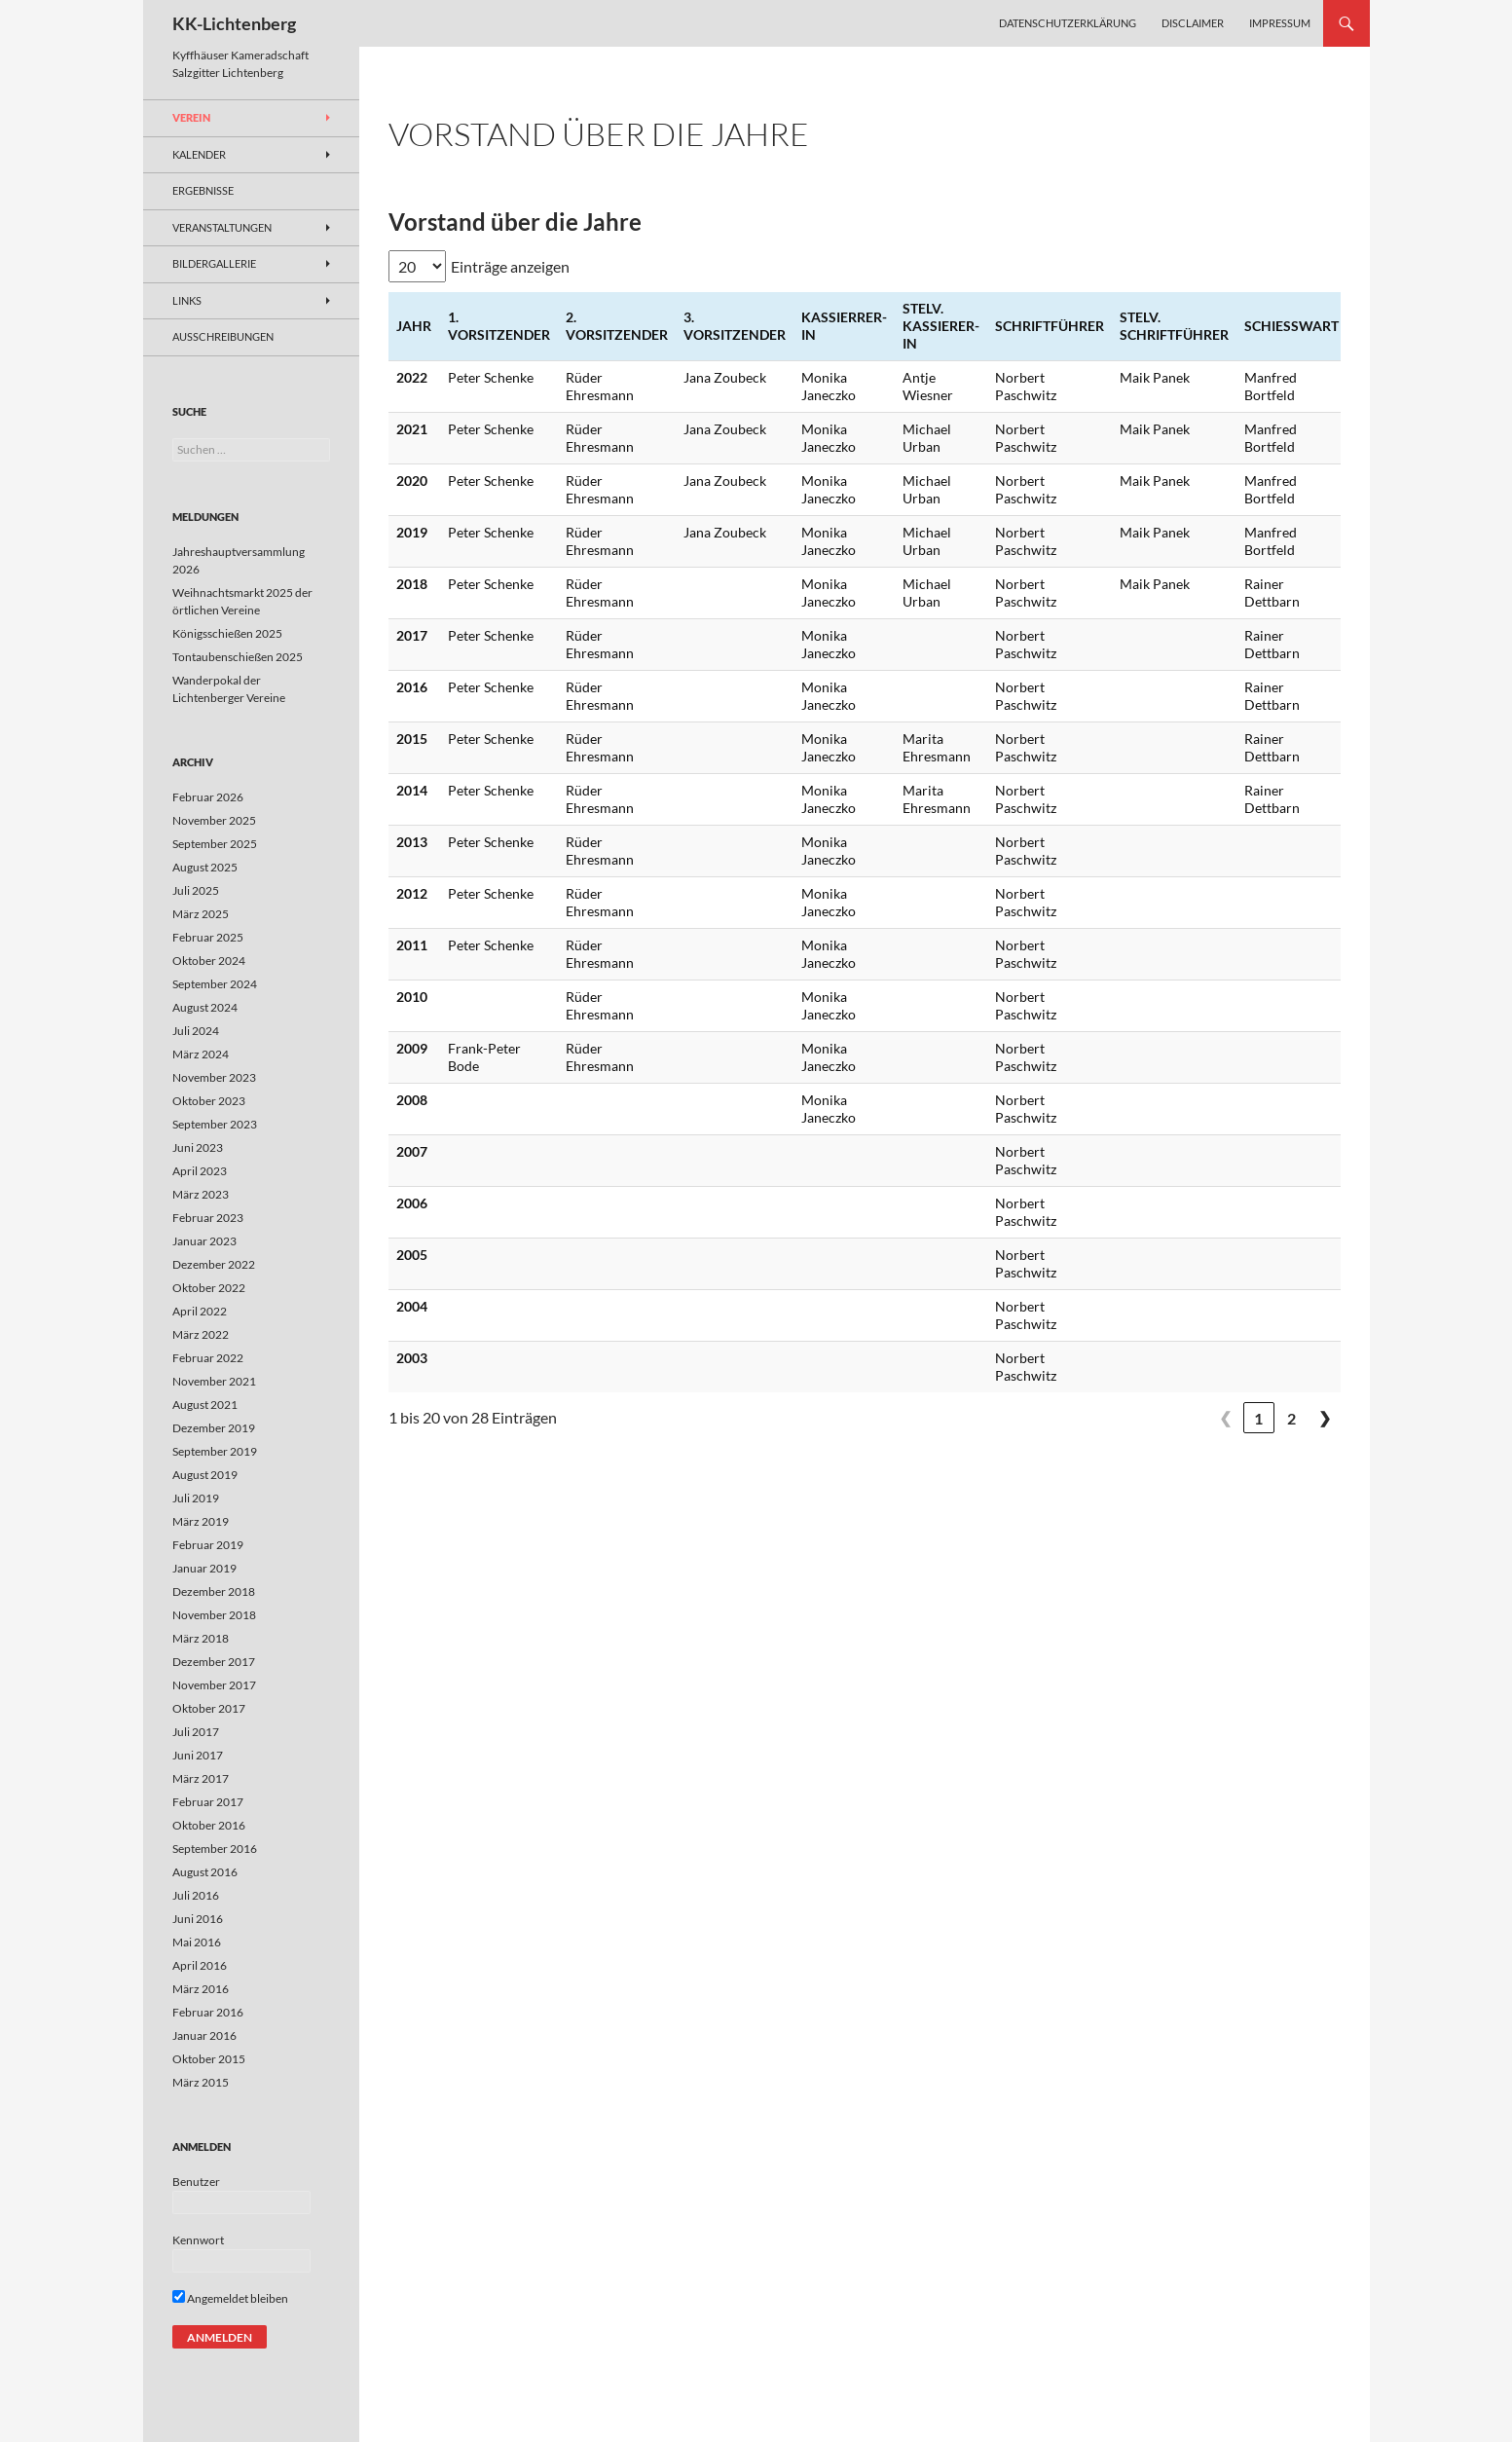 The width and height of the screenshot is (1512, 2442). I want to click on Dezember 2022, so click(213, 1264).